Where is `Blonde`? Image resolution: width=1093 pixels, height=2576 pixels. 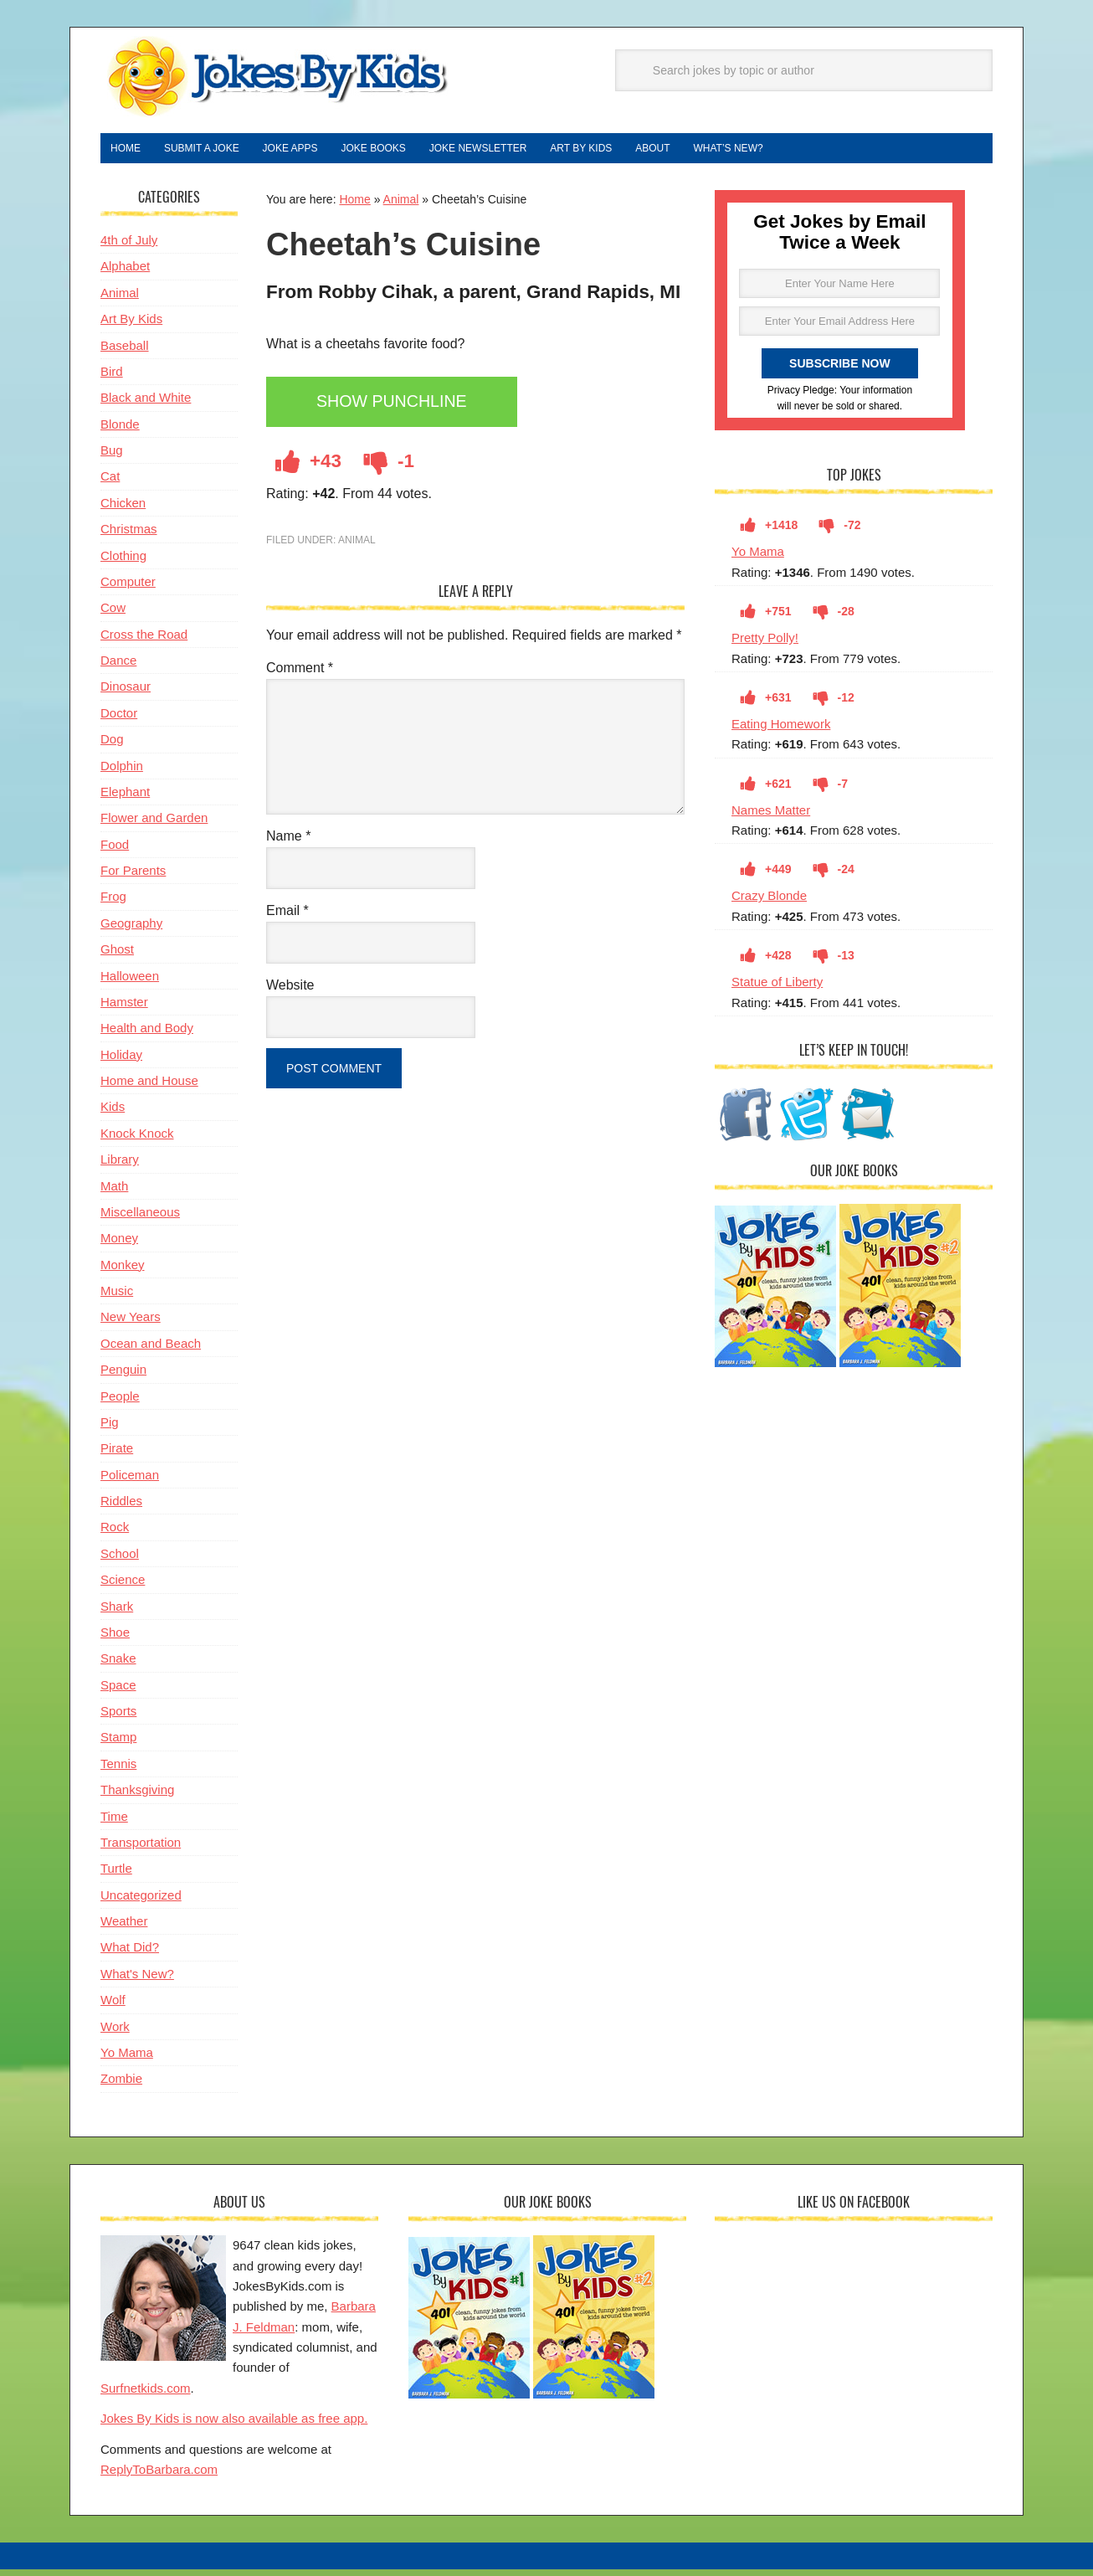
Blonde is located at coordinates (120, 431).